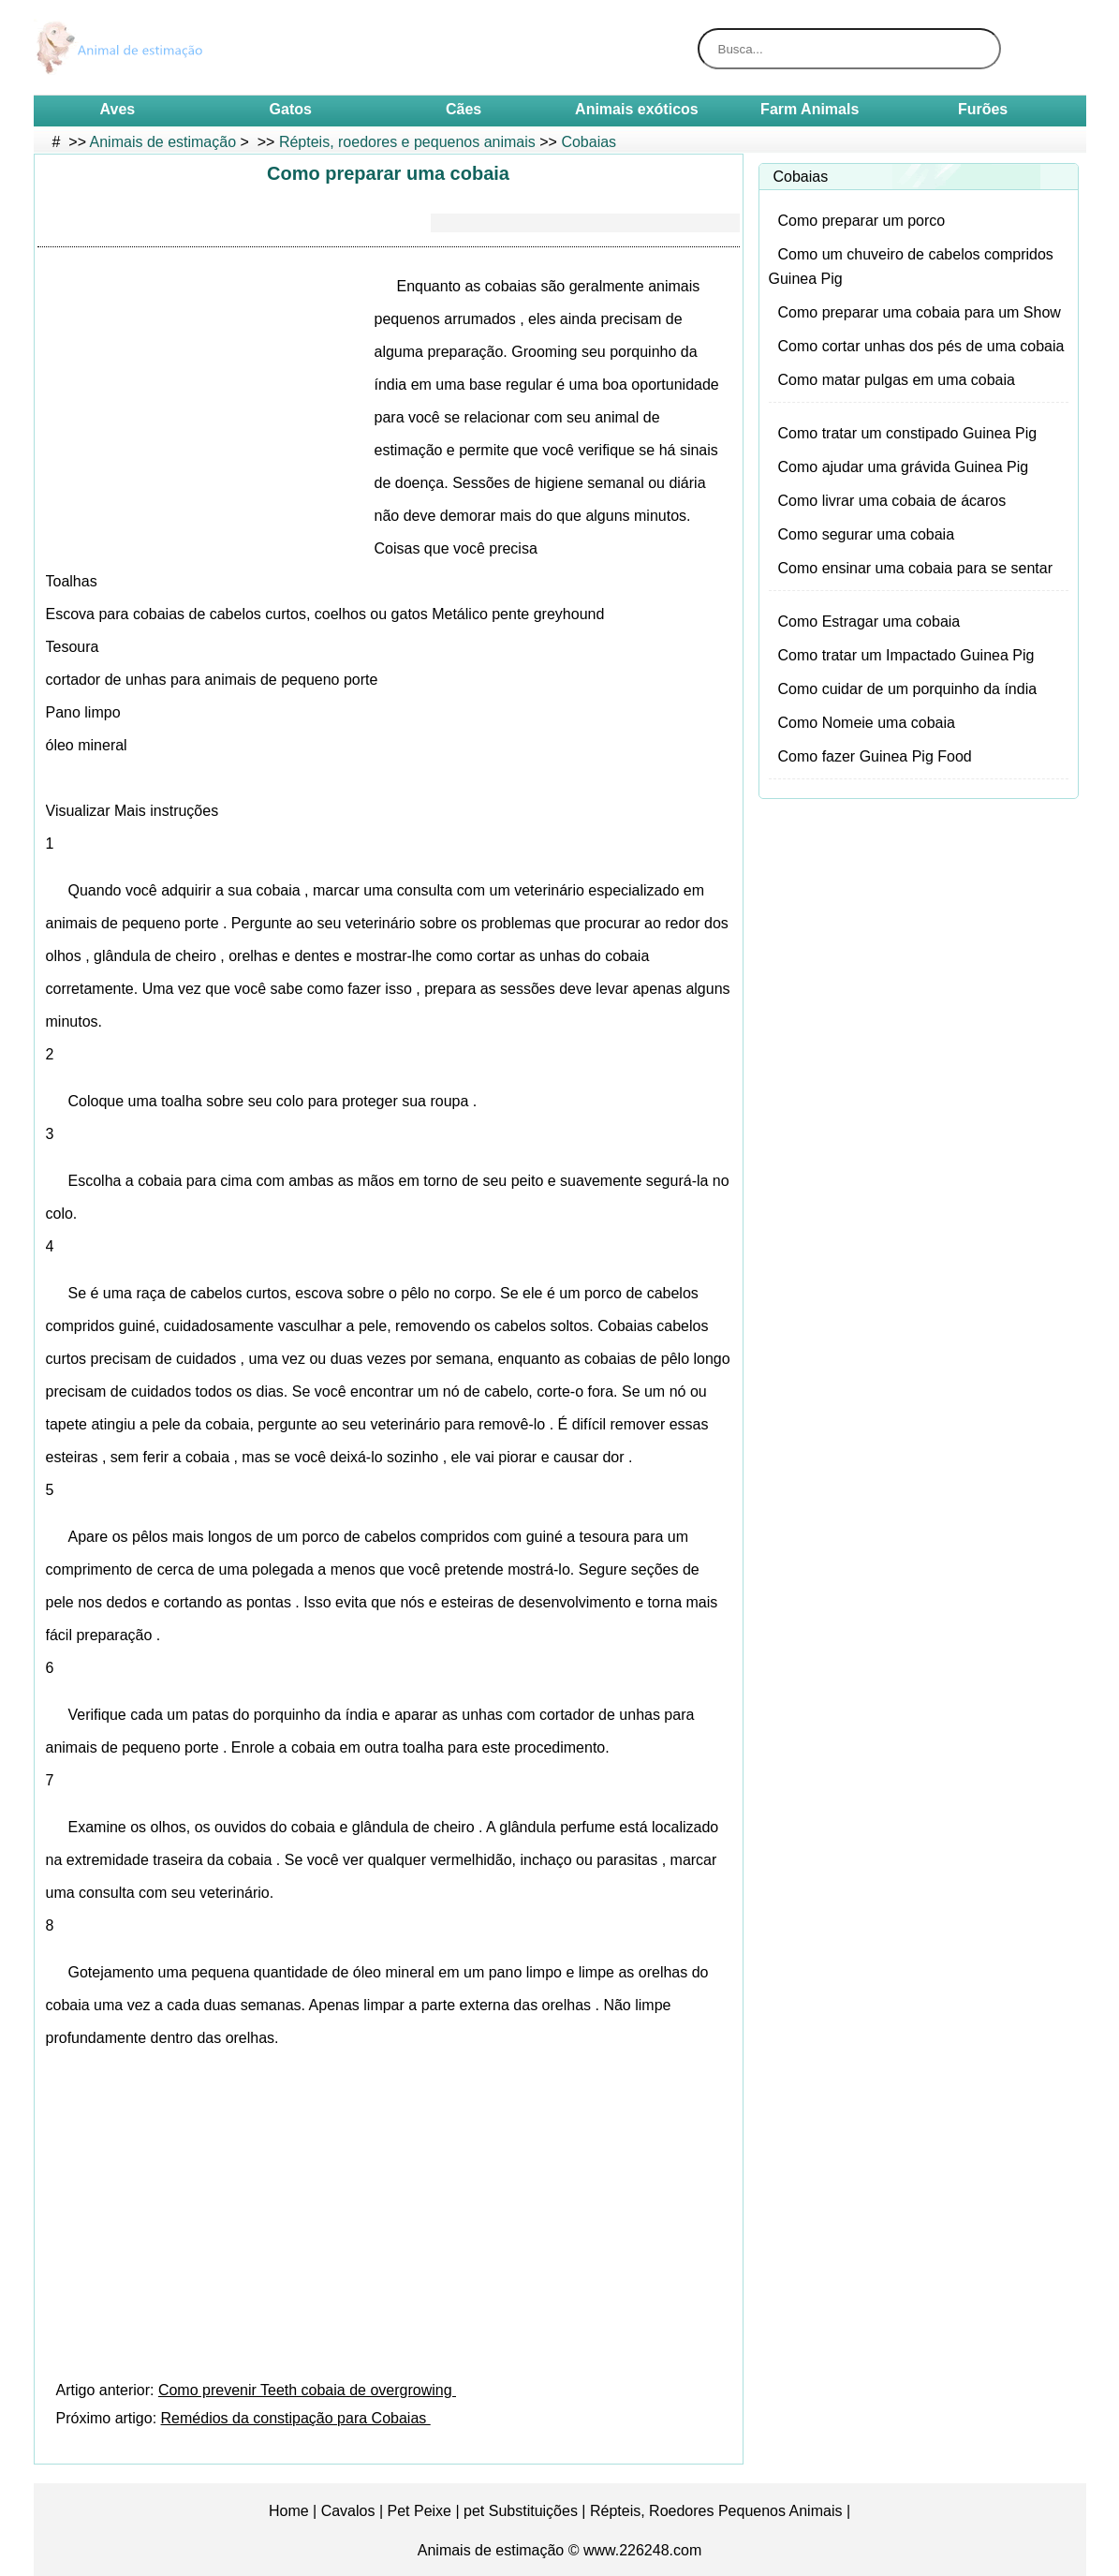 The width and height of the screenshot is (1119, 2576). What do you see at coordinates (291, 109) in the screenshot?
I see `Gatos` at bounding box center [291, 109].